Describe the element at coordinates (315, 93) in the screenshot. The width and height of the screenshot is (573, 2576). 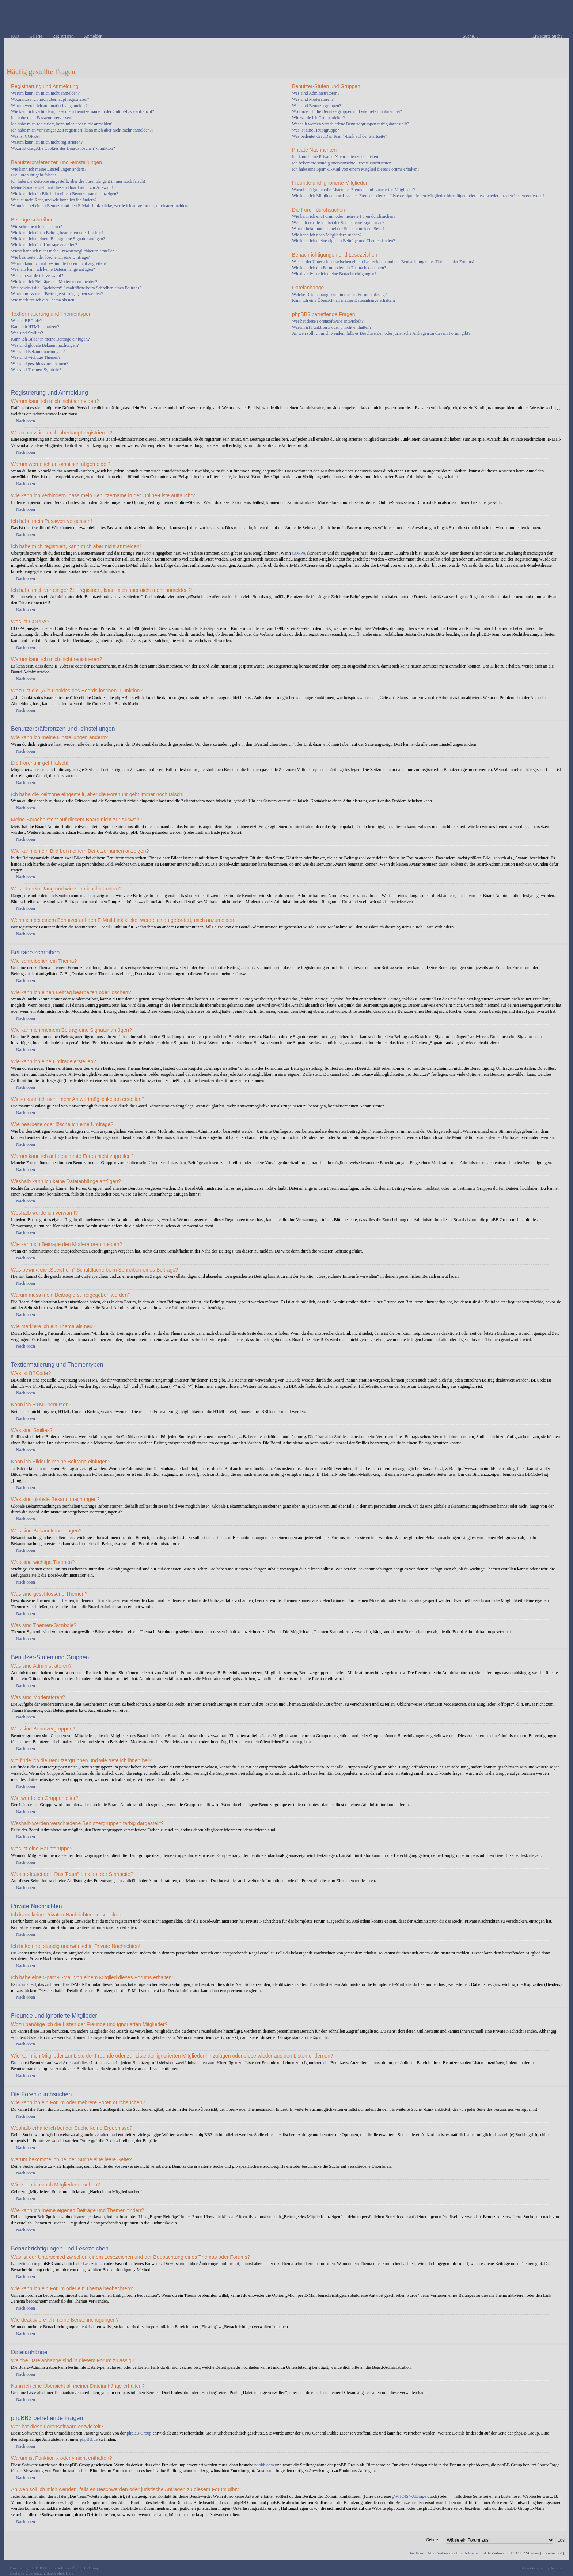
I see `Was sind Administratoren?` at that location.